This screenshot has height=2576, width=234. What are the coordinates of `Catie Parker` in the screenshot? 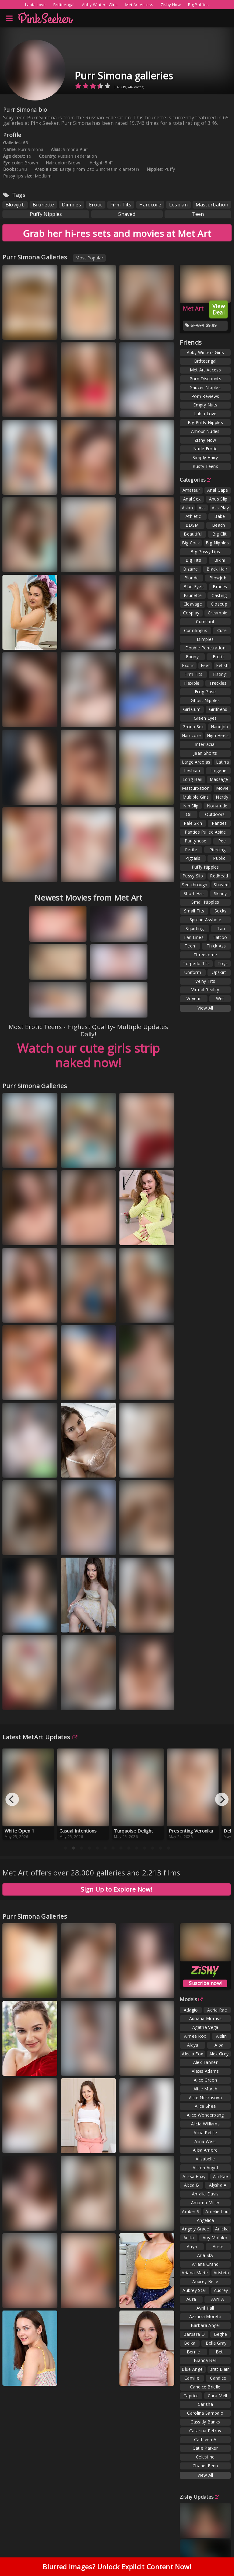 It's located at (205, 2448).